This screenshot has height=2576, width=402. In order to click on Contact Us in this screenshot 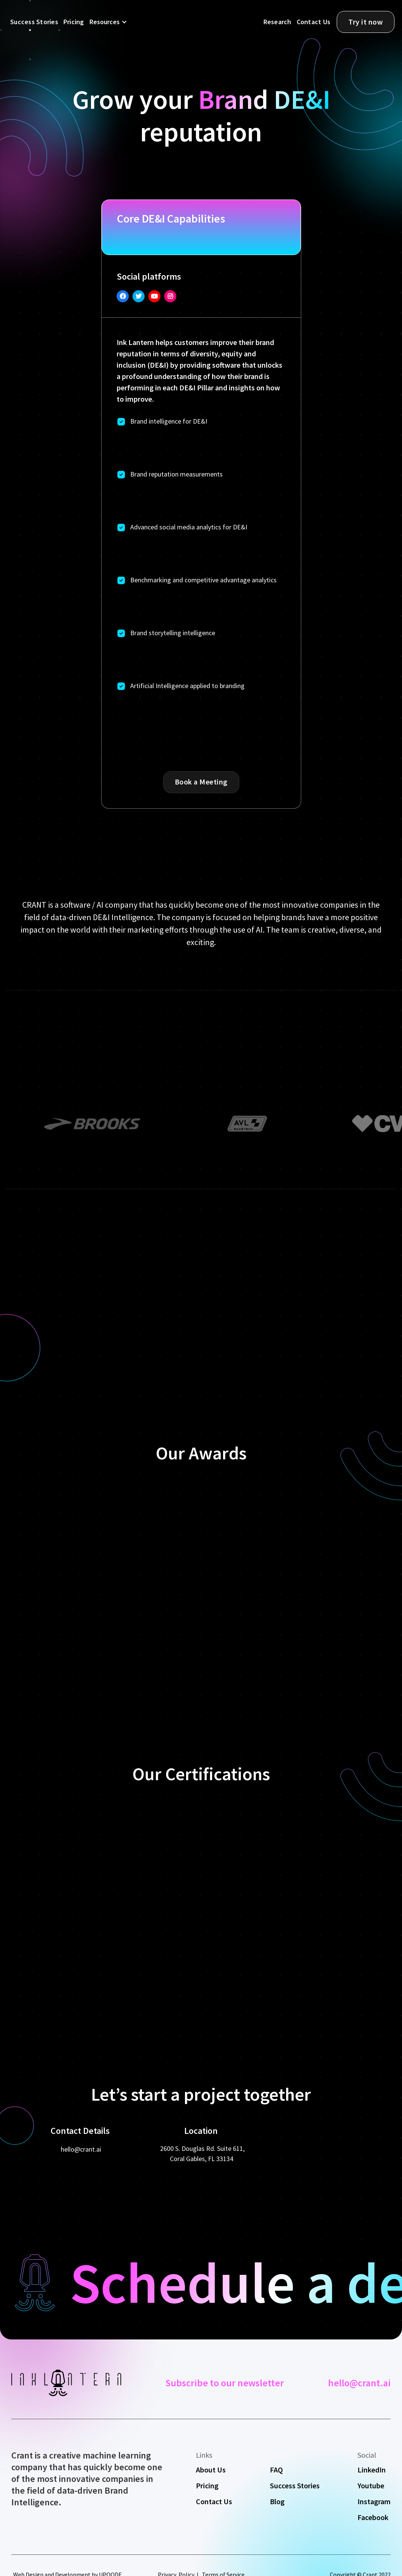, I will do `click(314, 21)`.